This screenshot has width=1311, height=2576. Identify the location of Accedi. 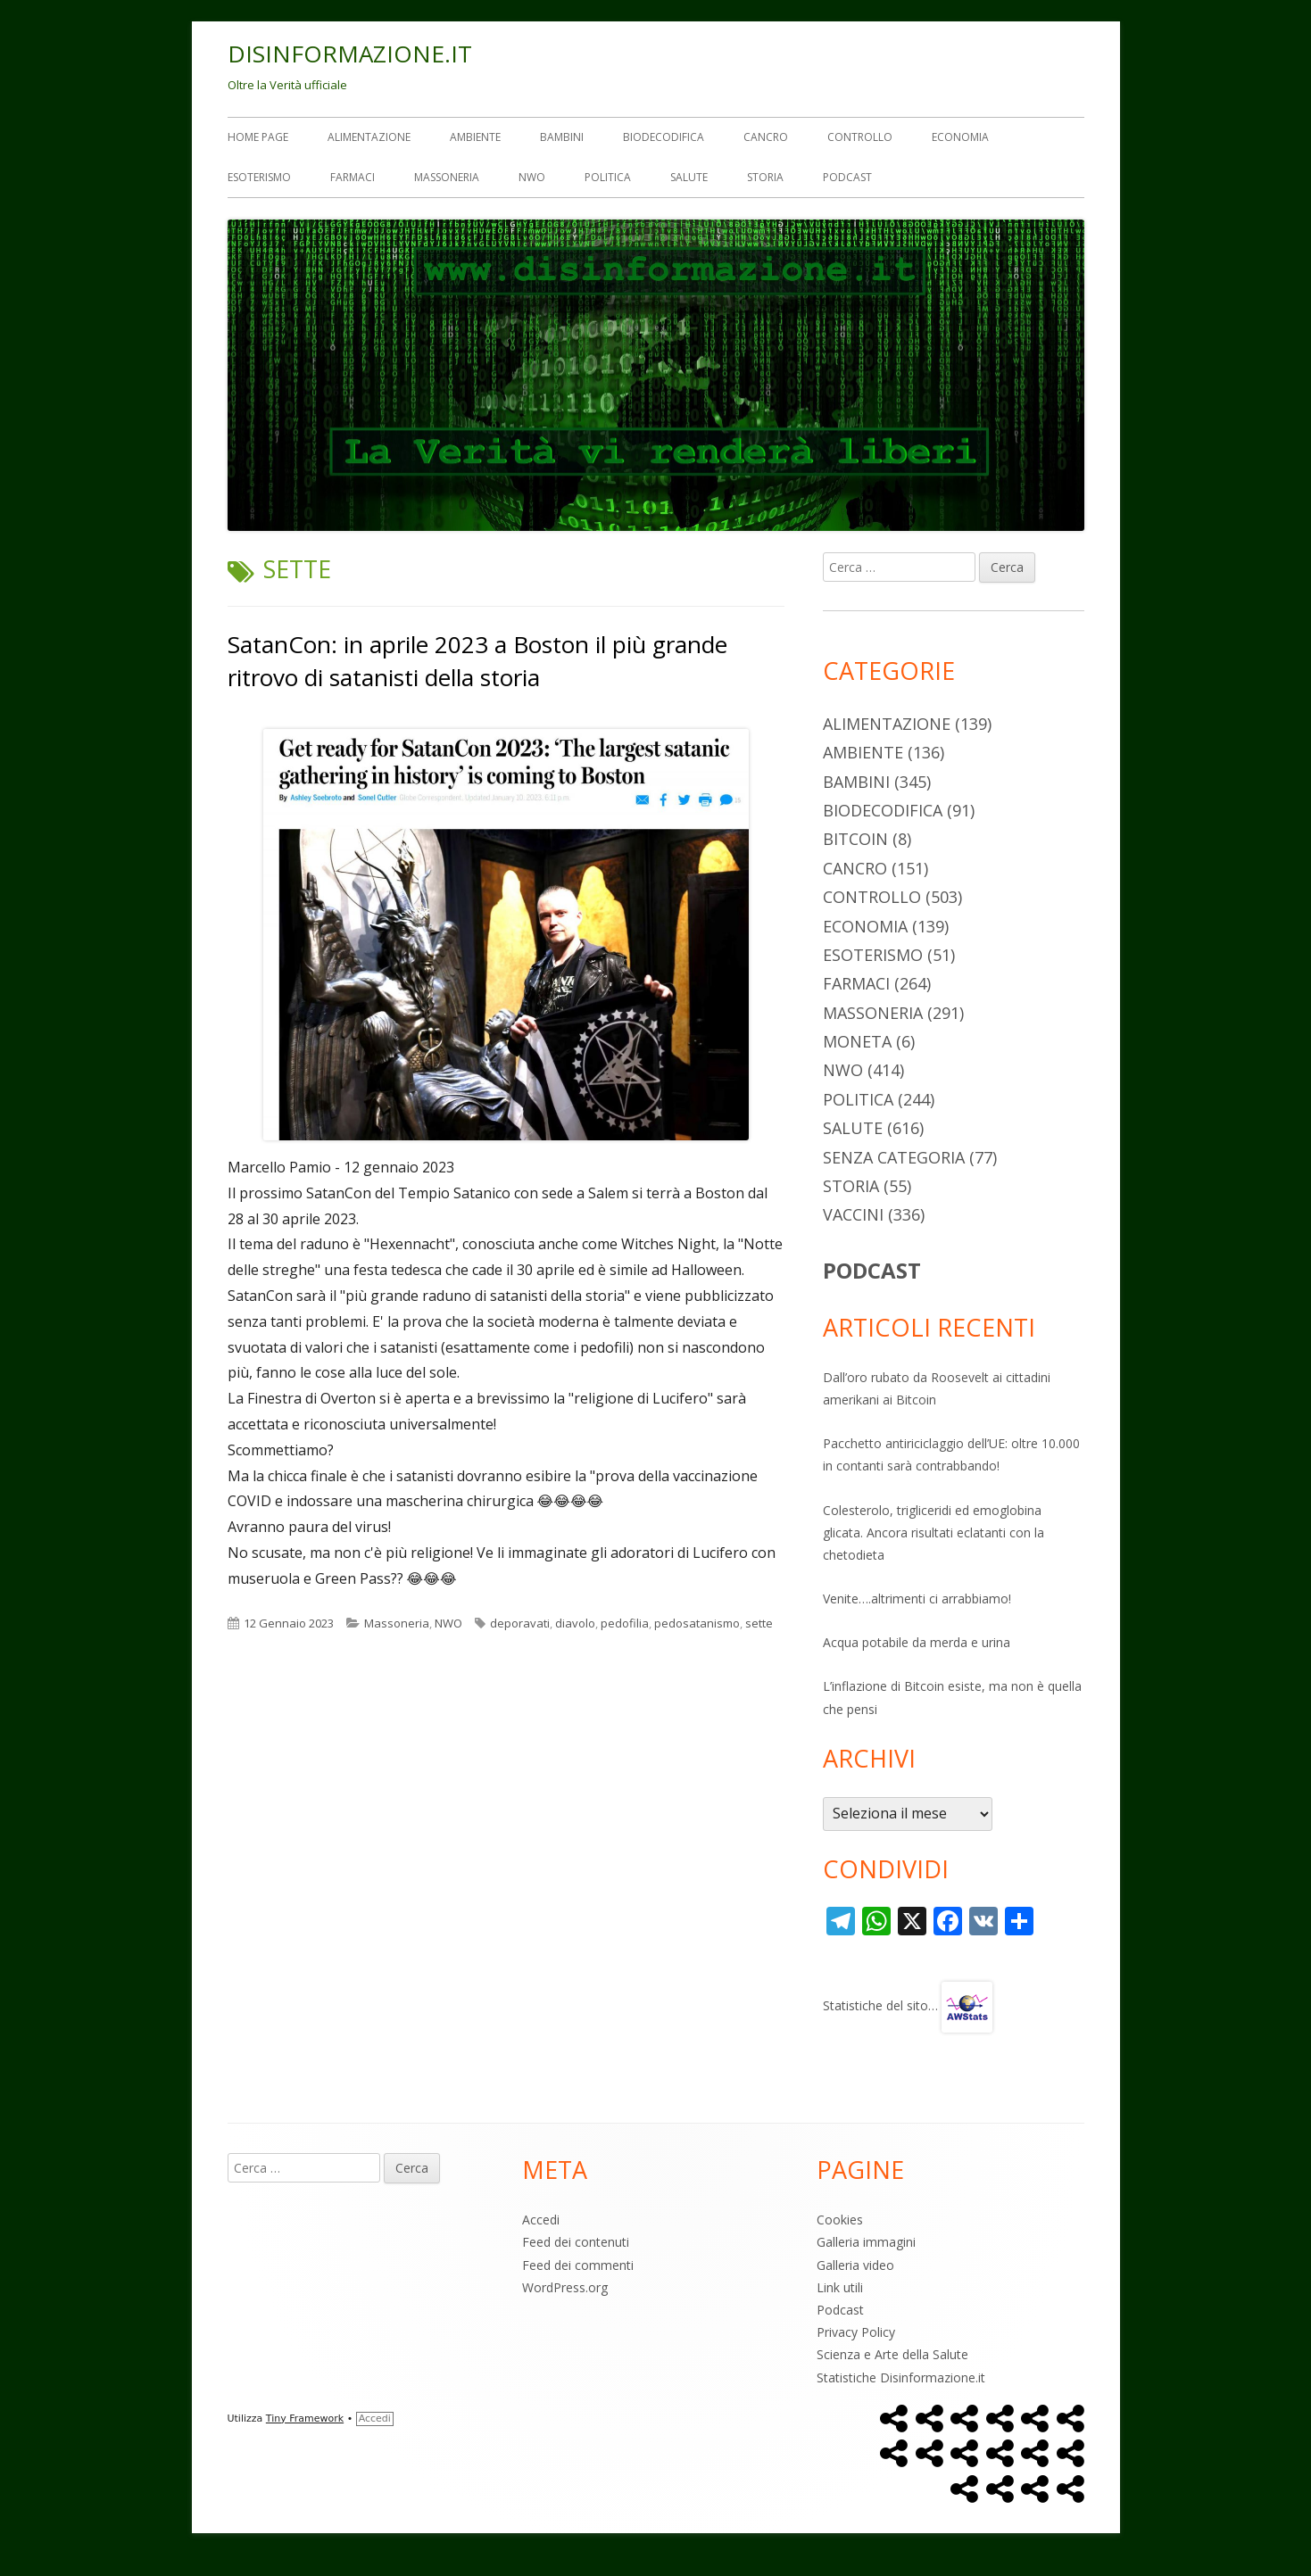
(541, 2219).